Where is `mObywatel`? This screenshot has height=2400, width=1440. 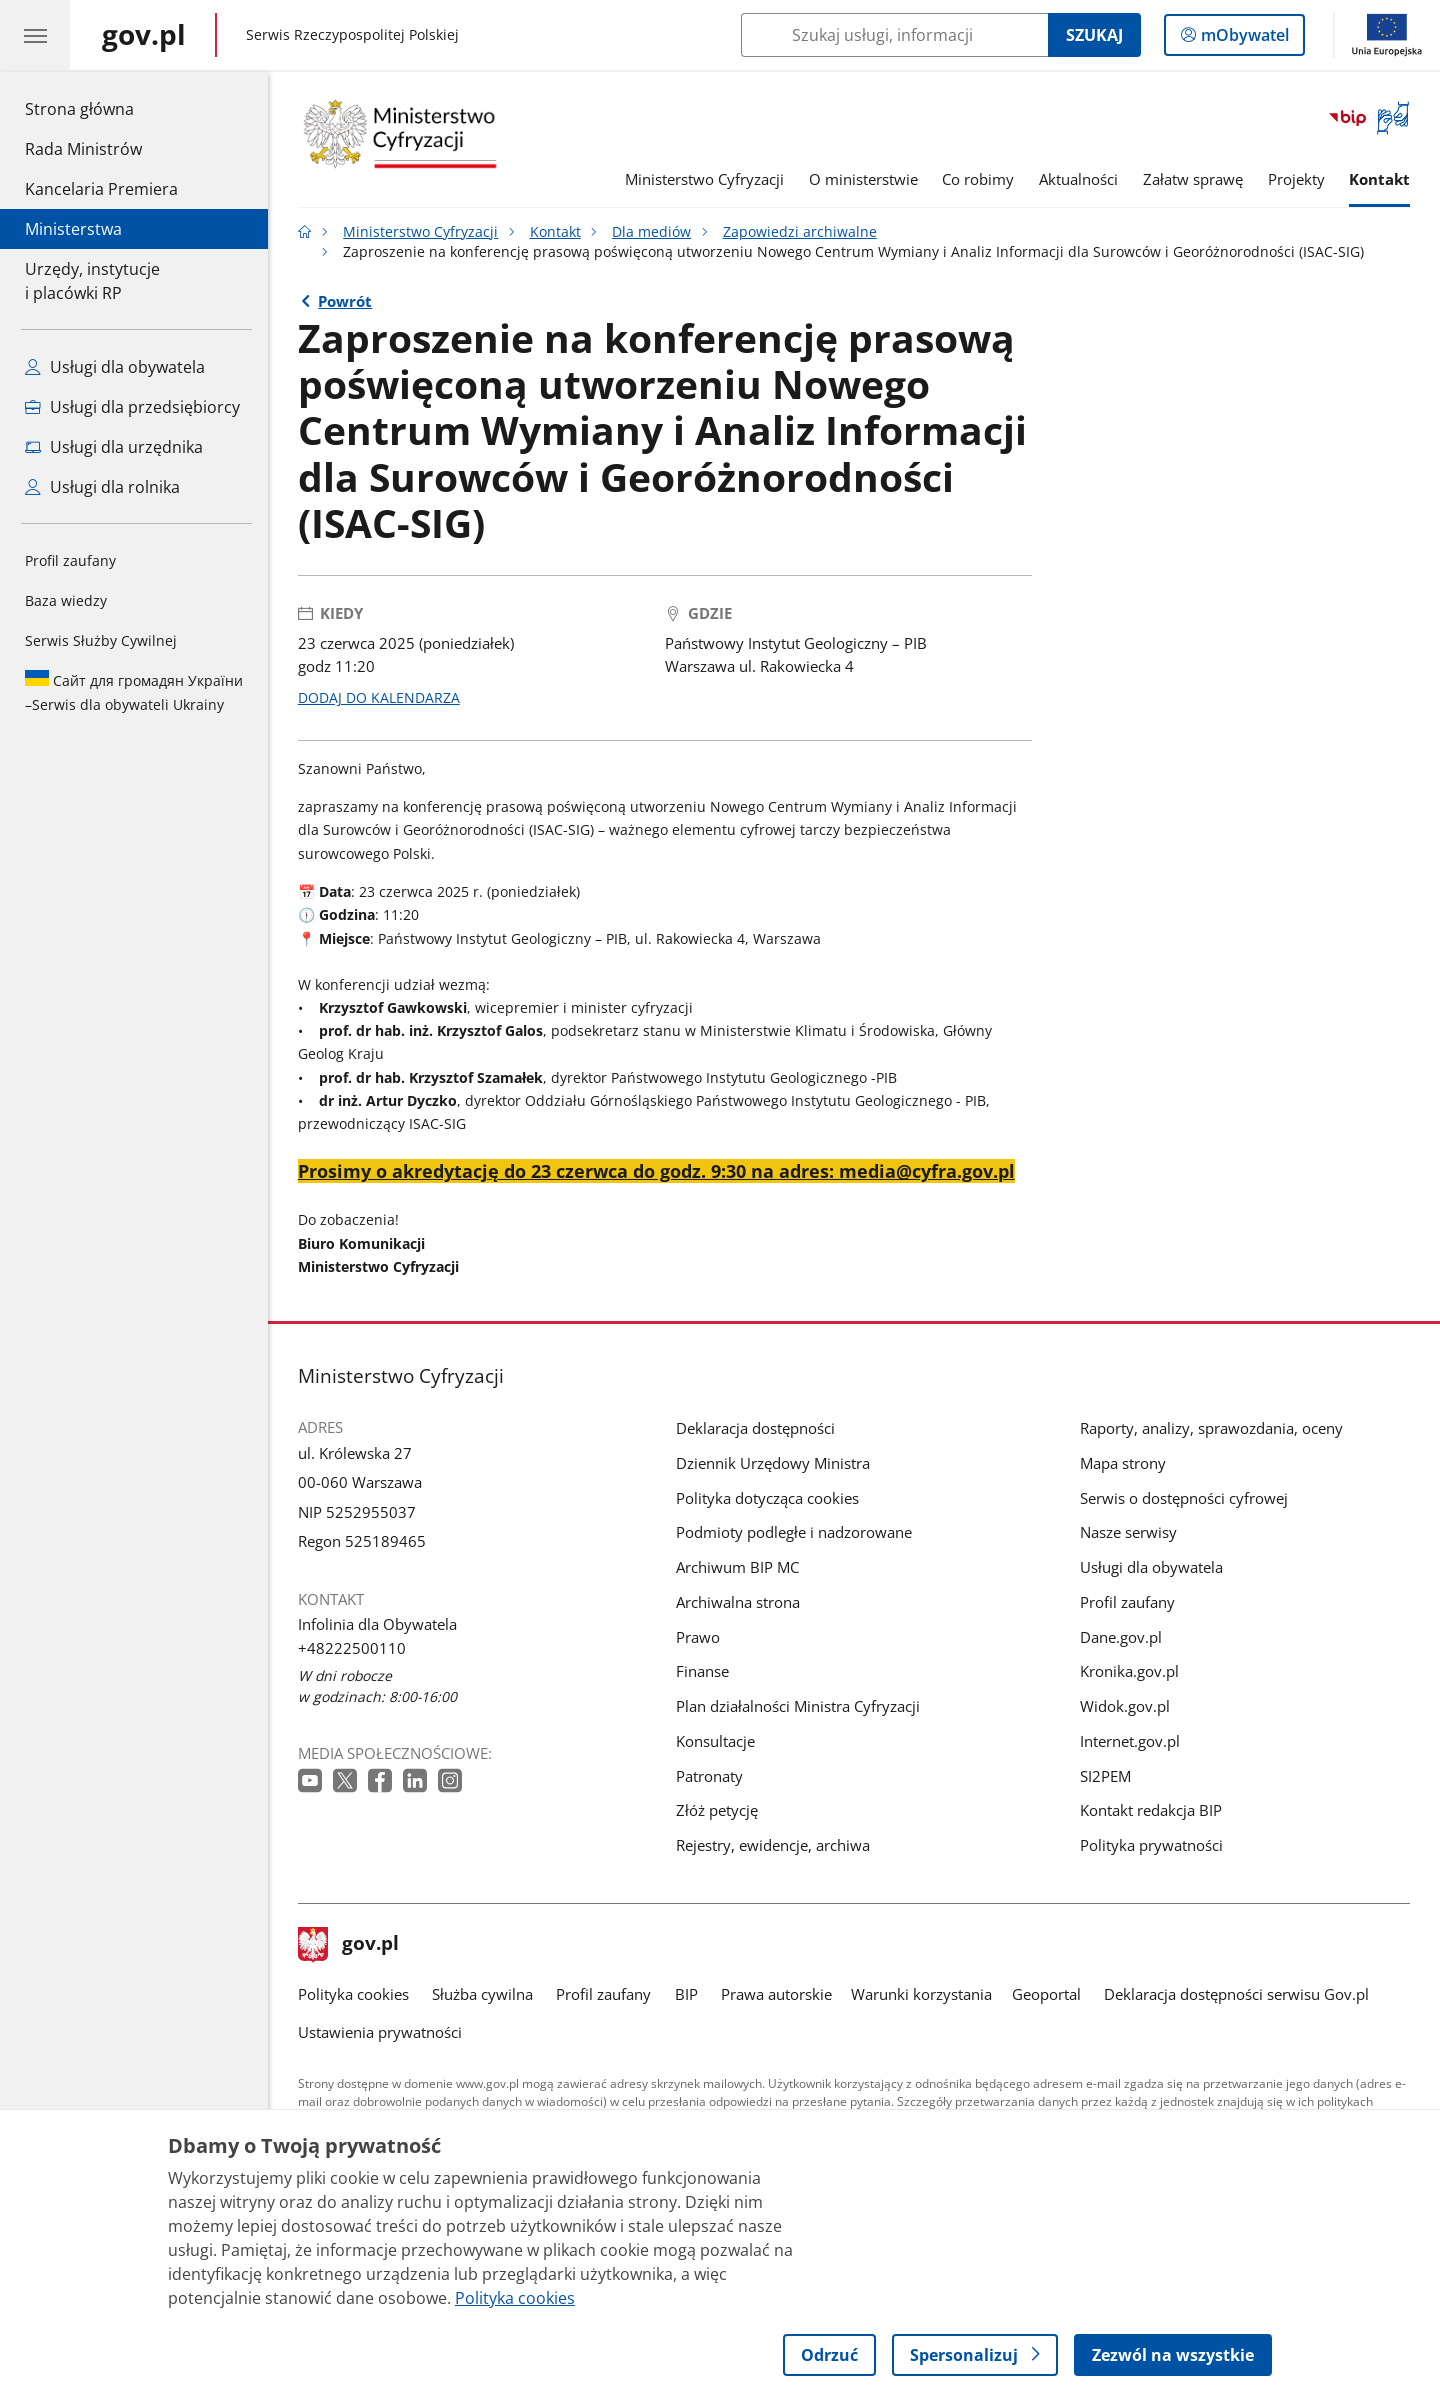 mObywatel is located at coordinates (1243, 39).